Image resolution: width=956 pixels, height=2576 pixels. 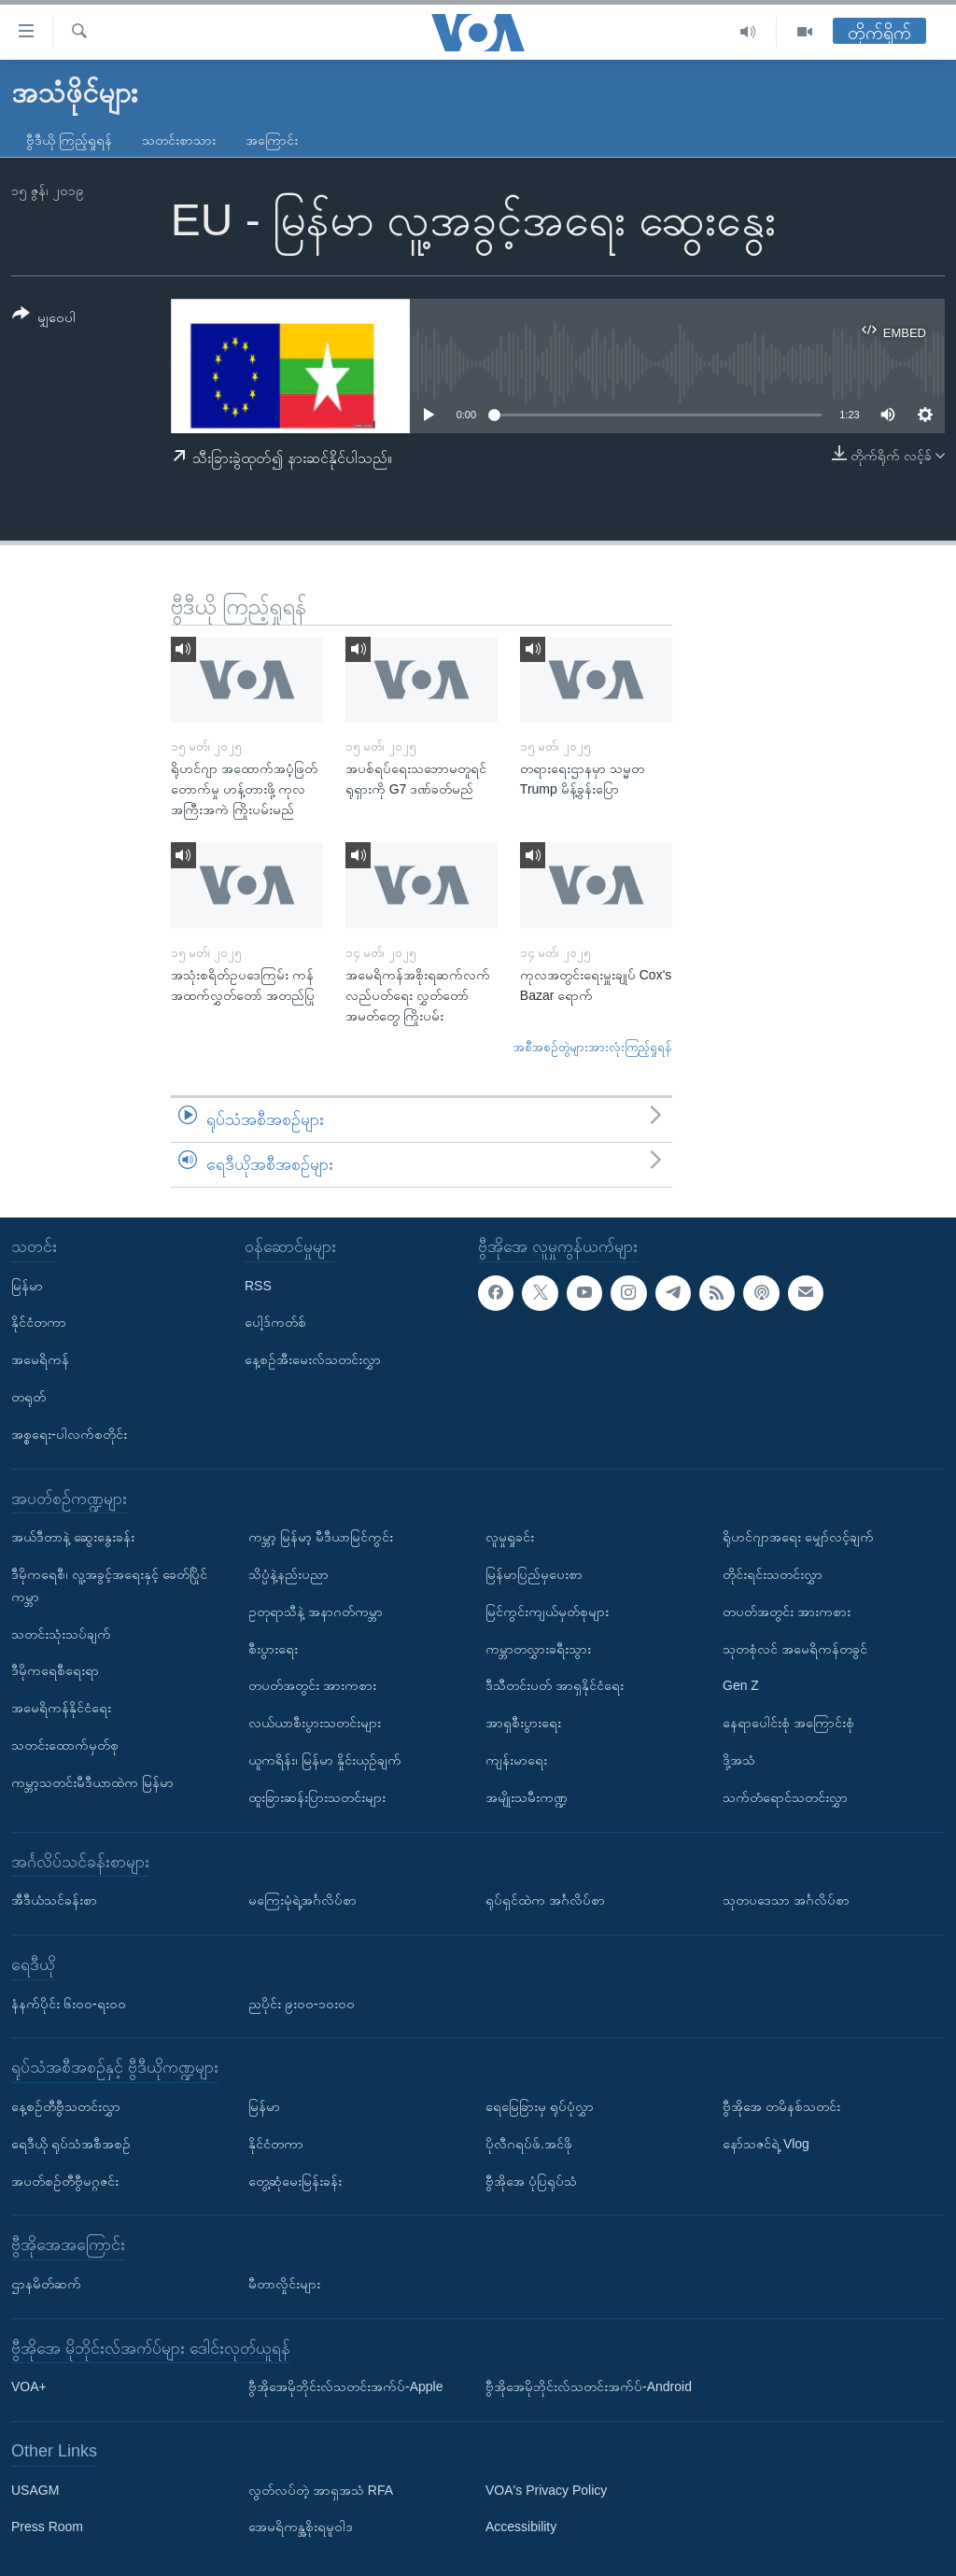 I want to click on သုတစုံလင် အမေရိကန်တခွင်, so click(x=795, y=1647).